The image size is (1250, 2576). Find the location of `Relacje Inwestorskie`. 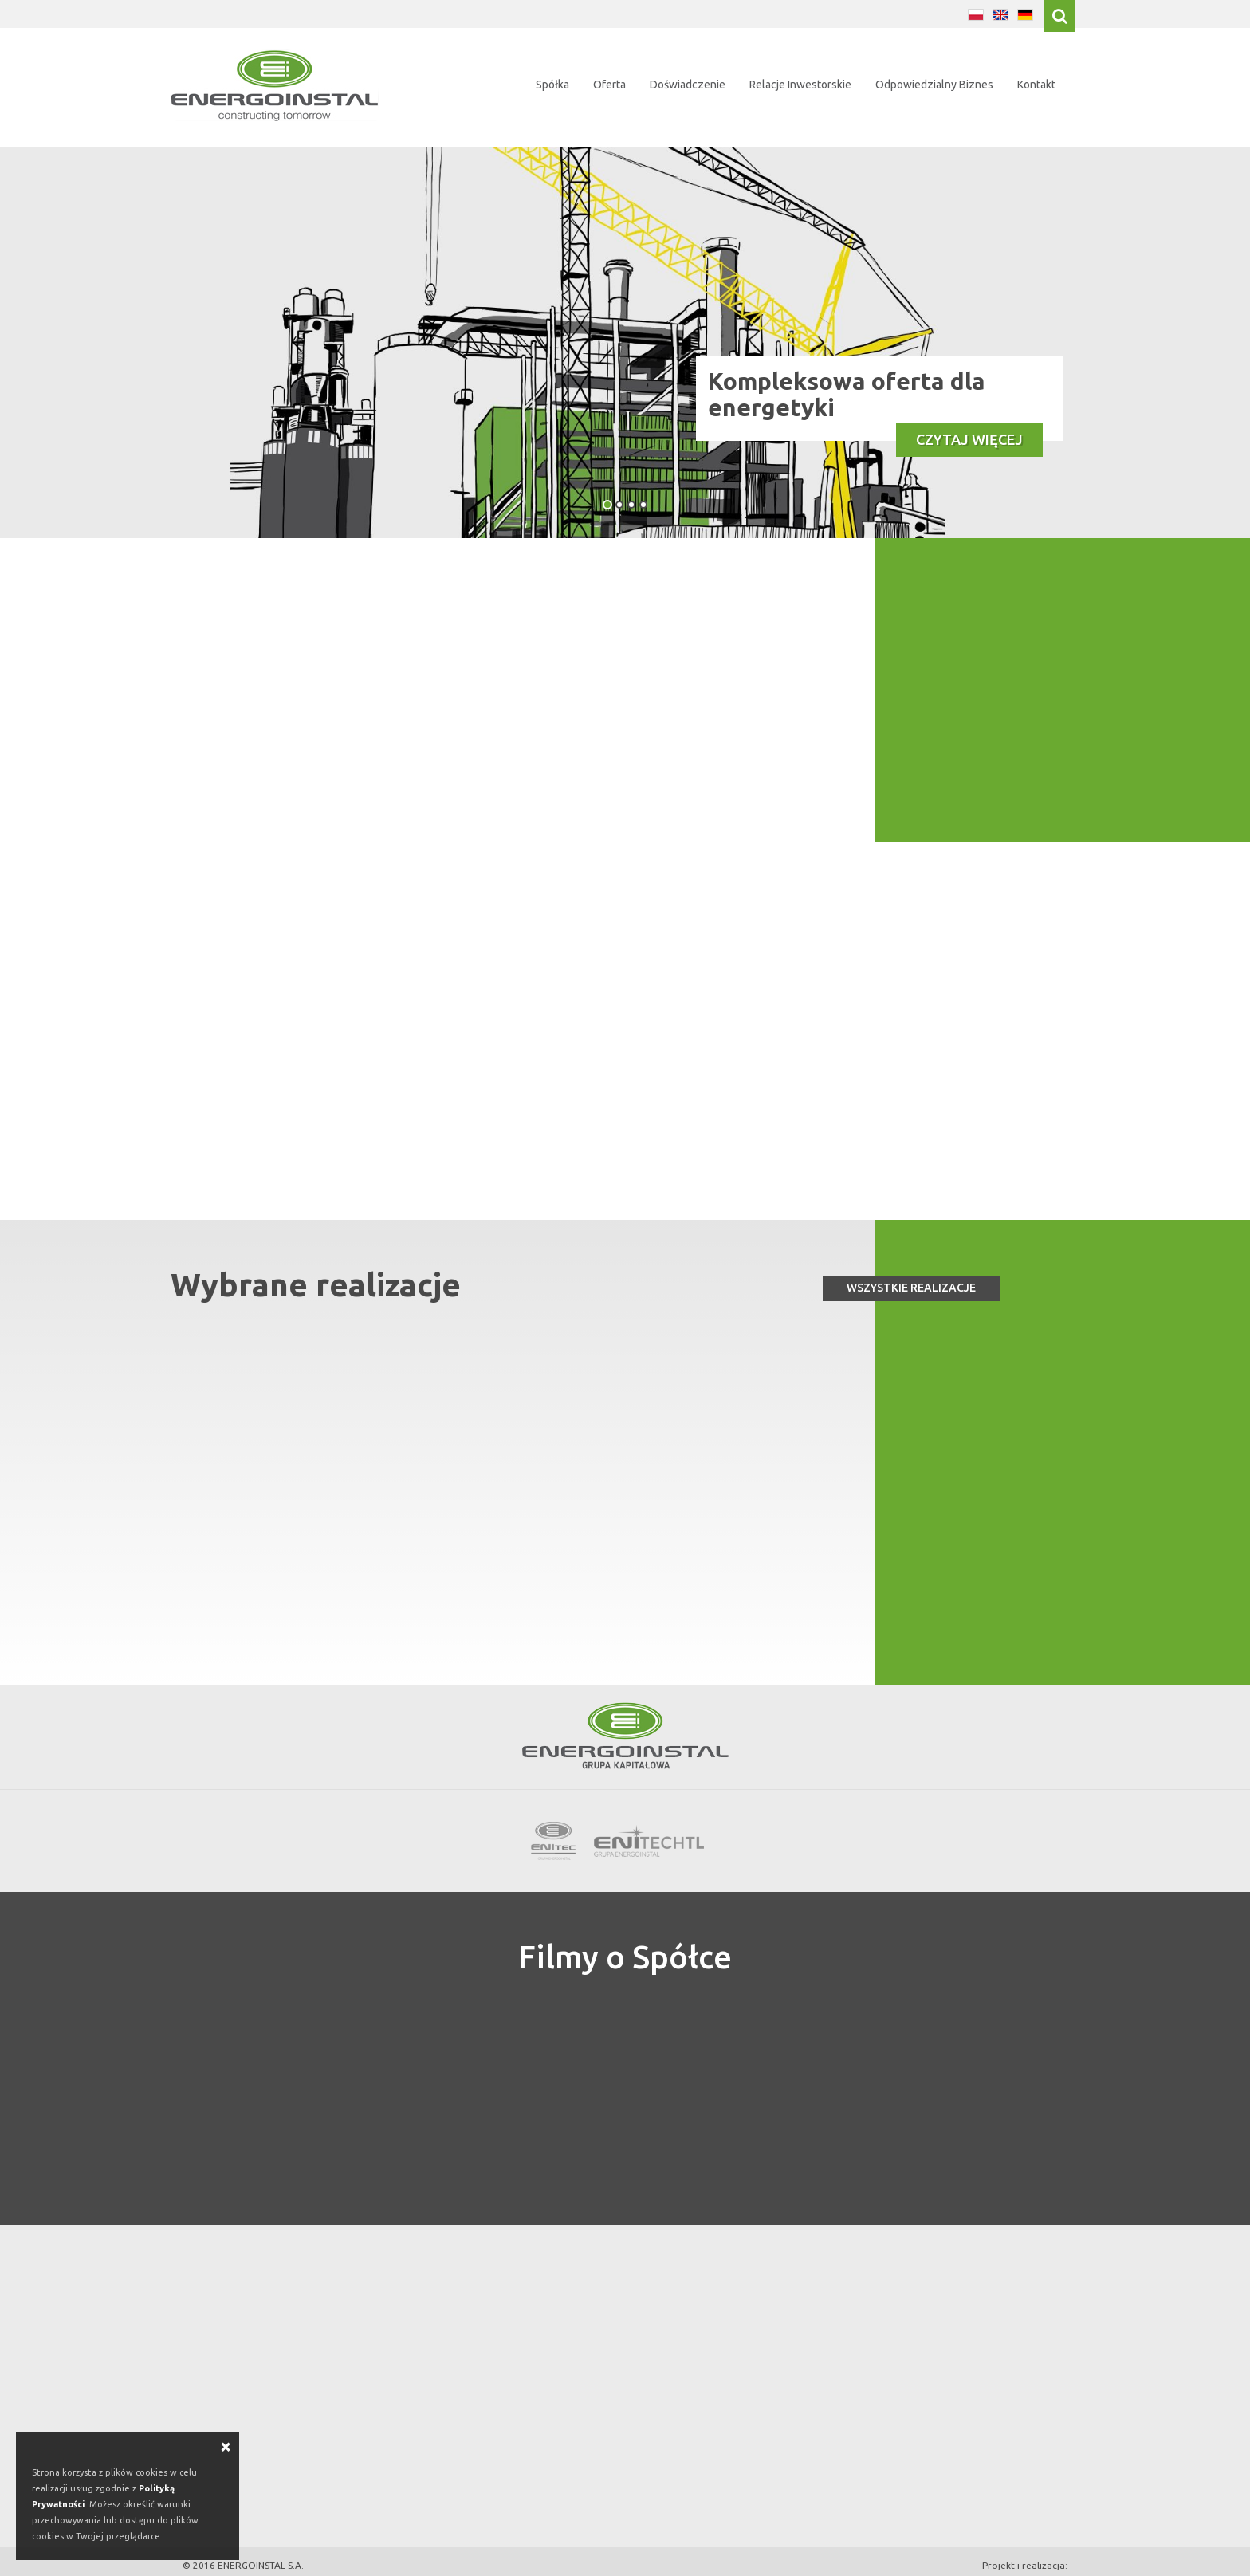

Relacje Inwestorskie is located at coordinates (800, 84).